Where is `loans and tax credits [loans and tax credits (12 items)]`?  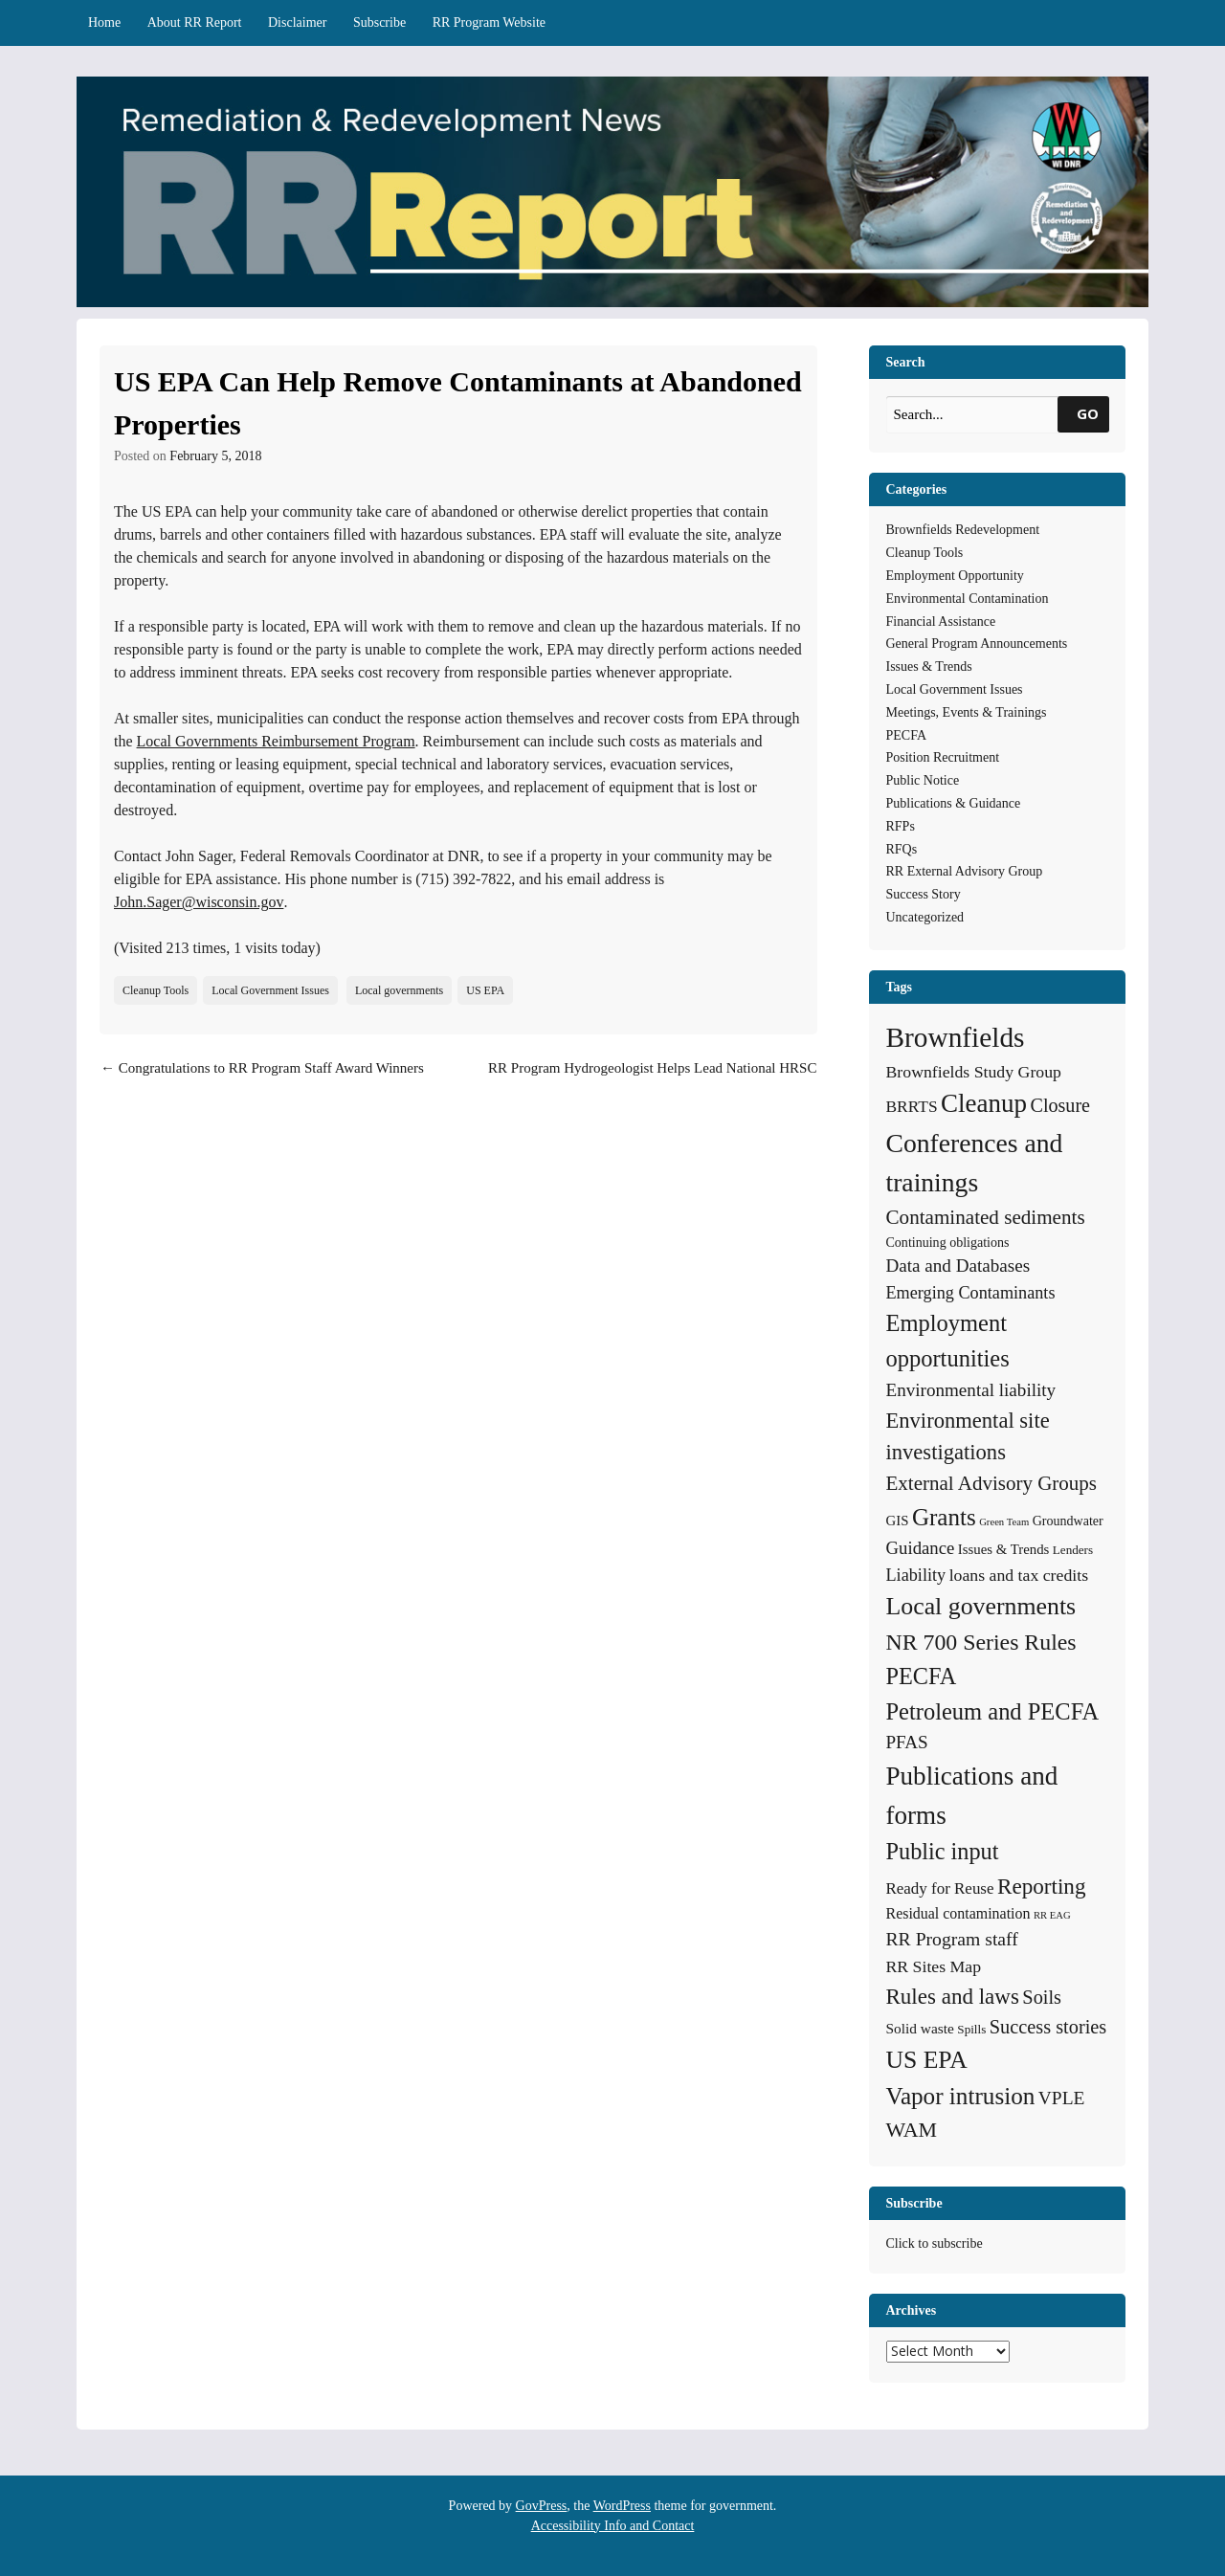 loans and tax credits [loans and tax credits (12 items)] is located at coordinates (1018, 1575).